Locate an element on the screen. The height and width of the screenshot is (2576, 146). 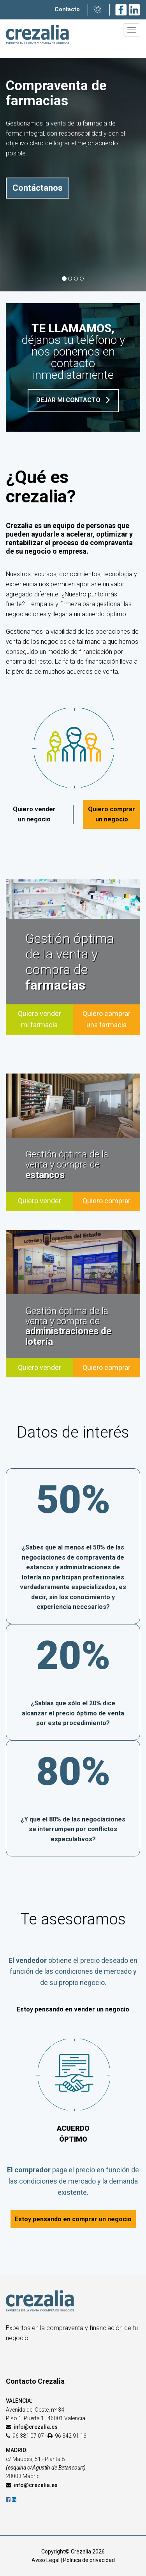
Estoy pensando en vender un negocio is located at coordinates (73, 2009).